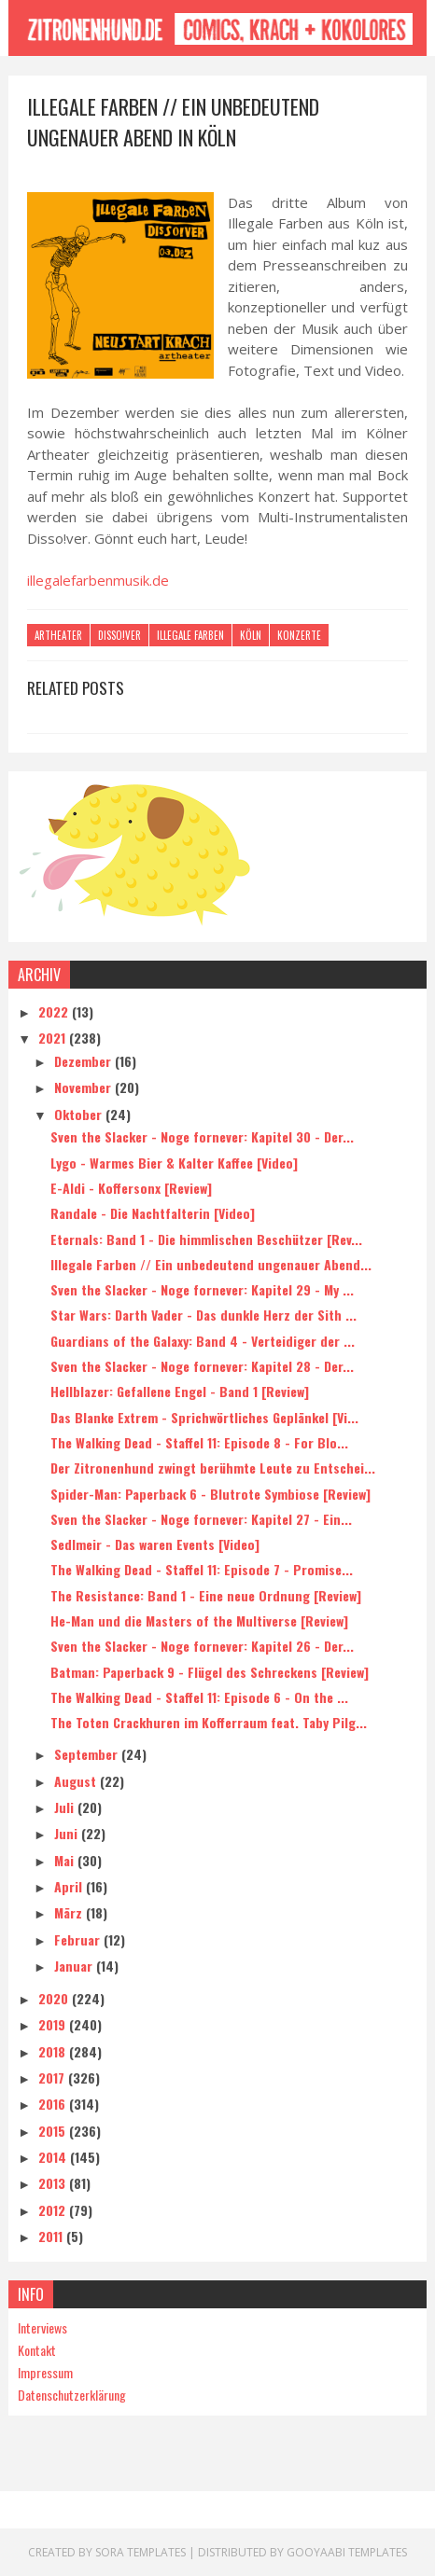 This screenshot has width=435, height=2576. I want to click on The Toten Crackhuren im Kofferraum feat. Taby Pilg..., so click(208, 1722).